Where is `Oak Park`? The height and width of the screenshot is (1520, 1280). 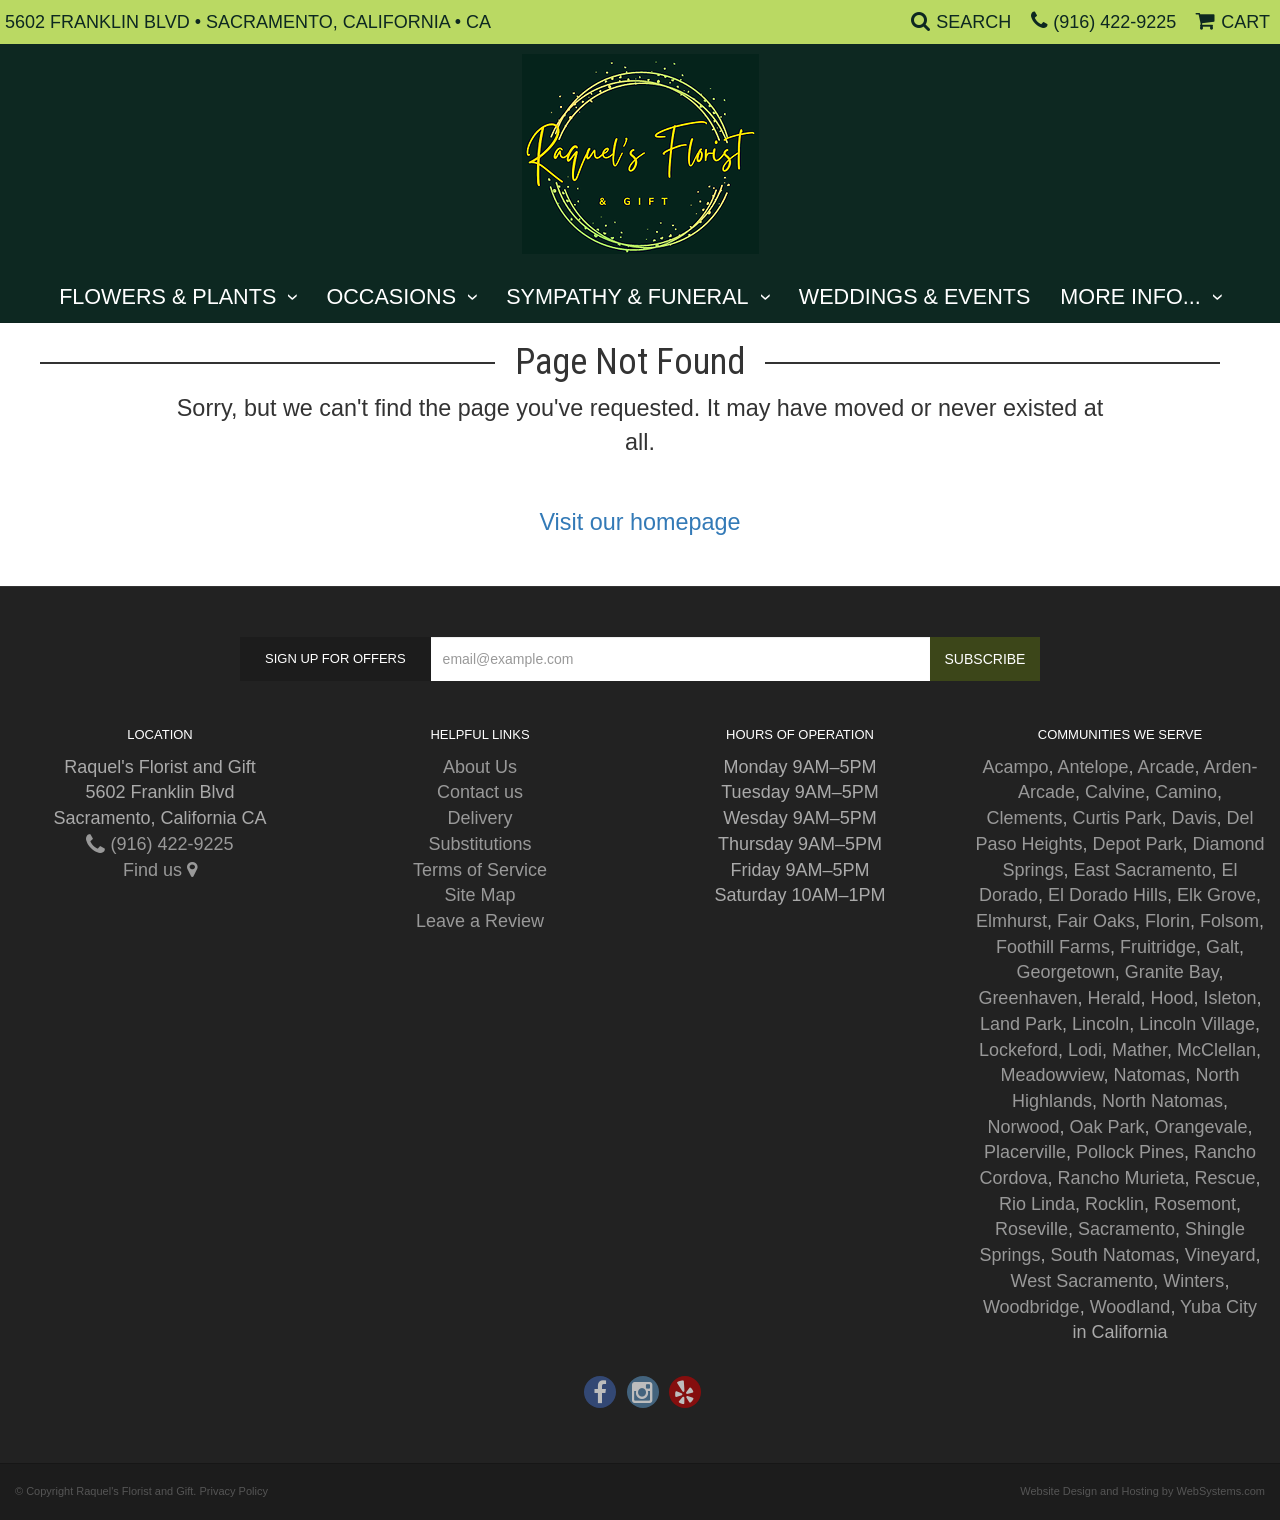 Oak Park is located at coordinates (1106, 1127).